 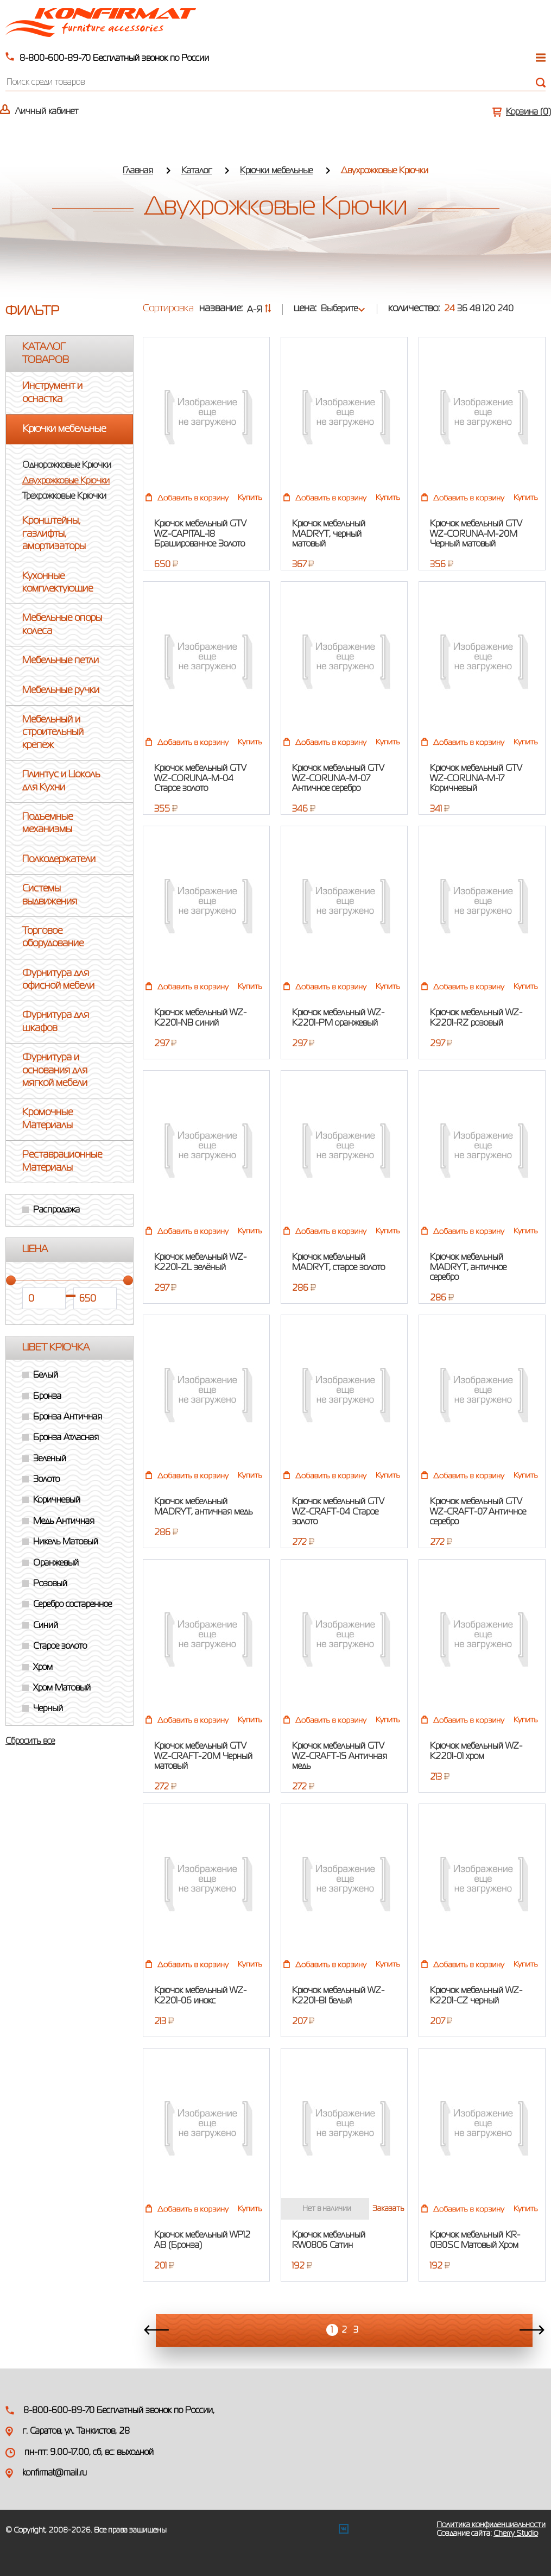 What do you see at coordinates (138, 171) in the screenshot?
I see `Главная` at bounding box center [138, 171].